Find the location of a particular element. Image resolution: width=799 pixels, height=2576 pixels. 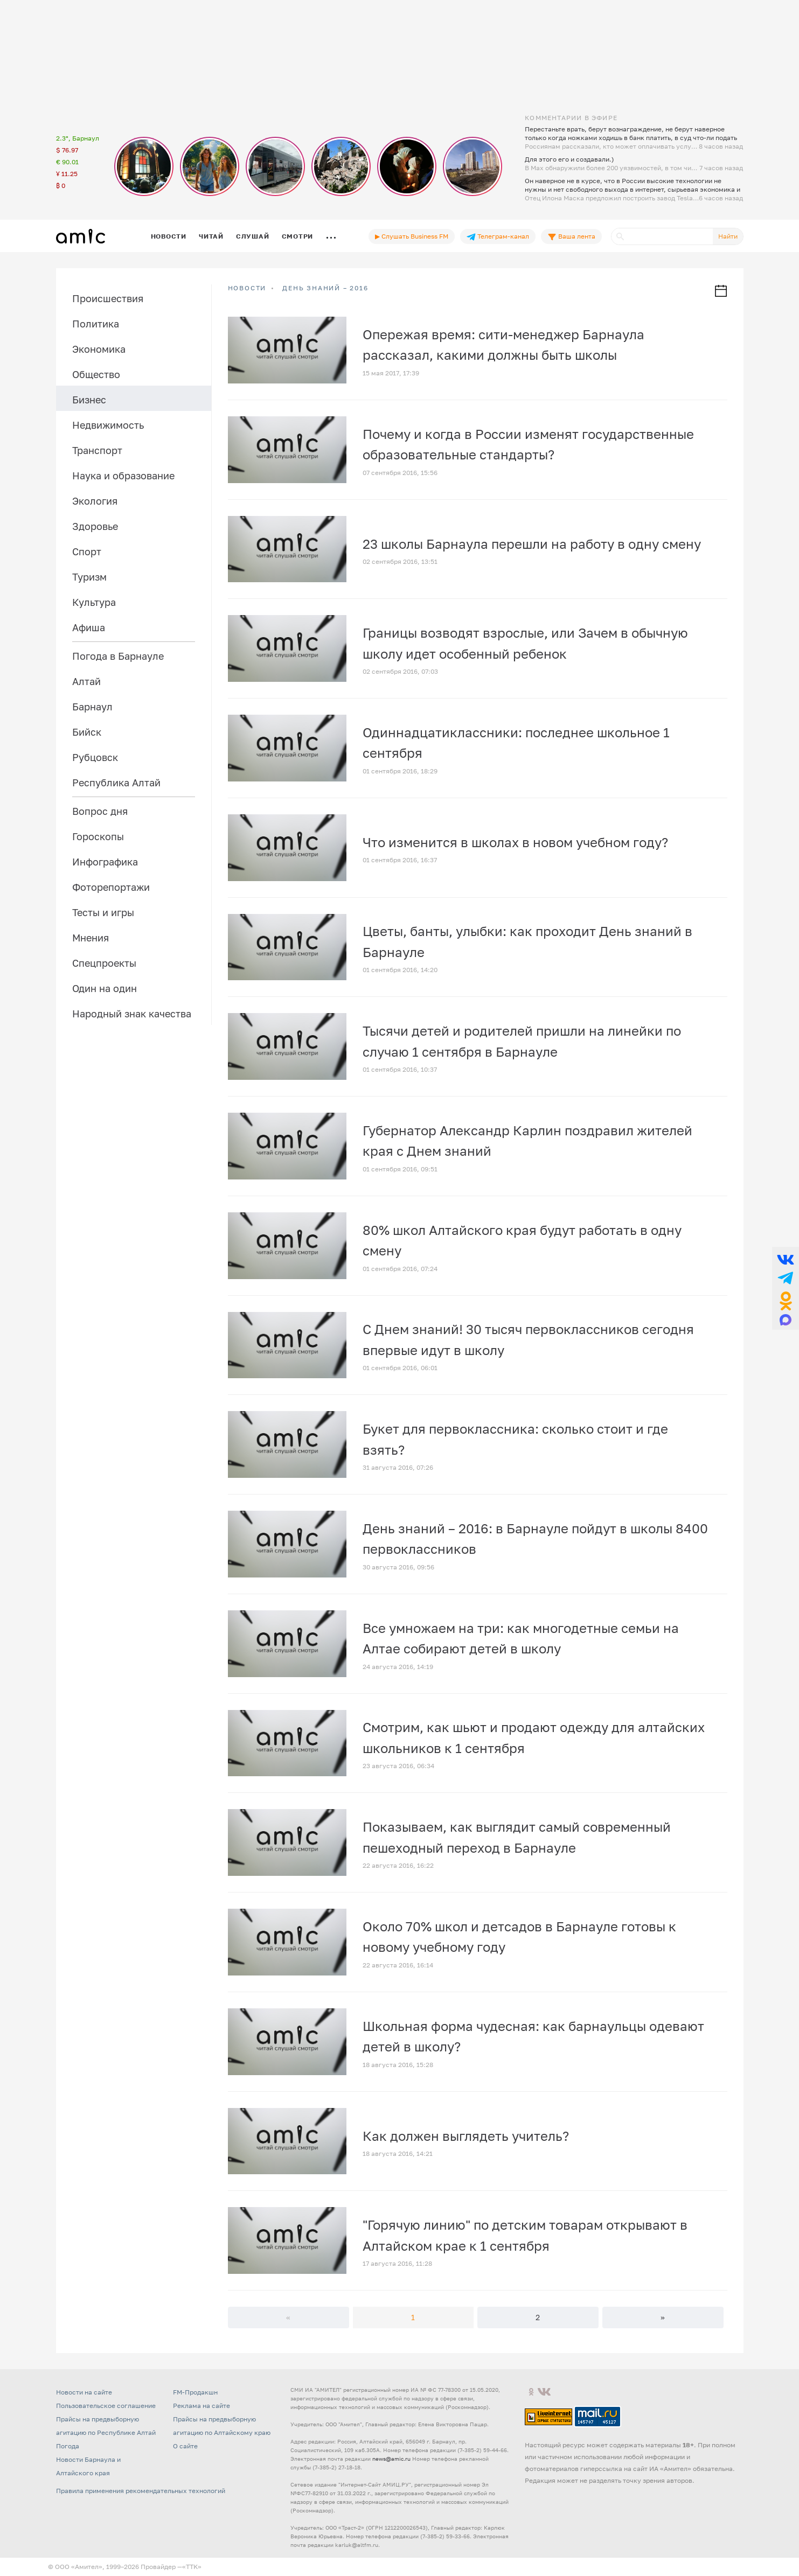

«TTK» is located at coordinates (192, 2567).